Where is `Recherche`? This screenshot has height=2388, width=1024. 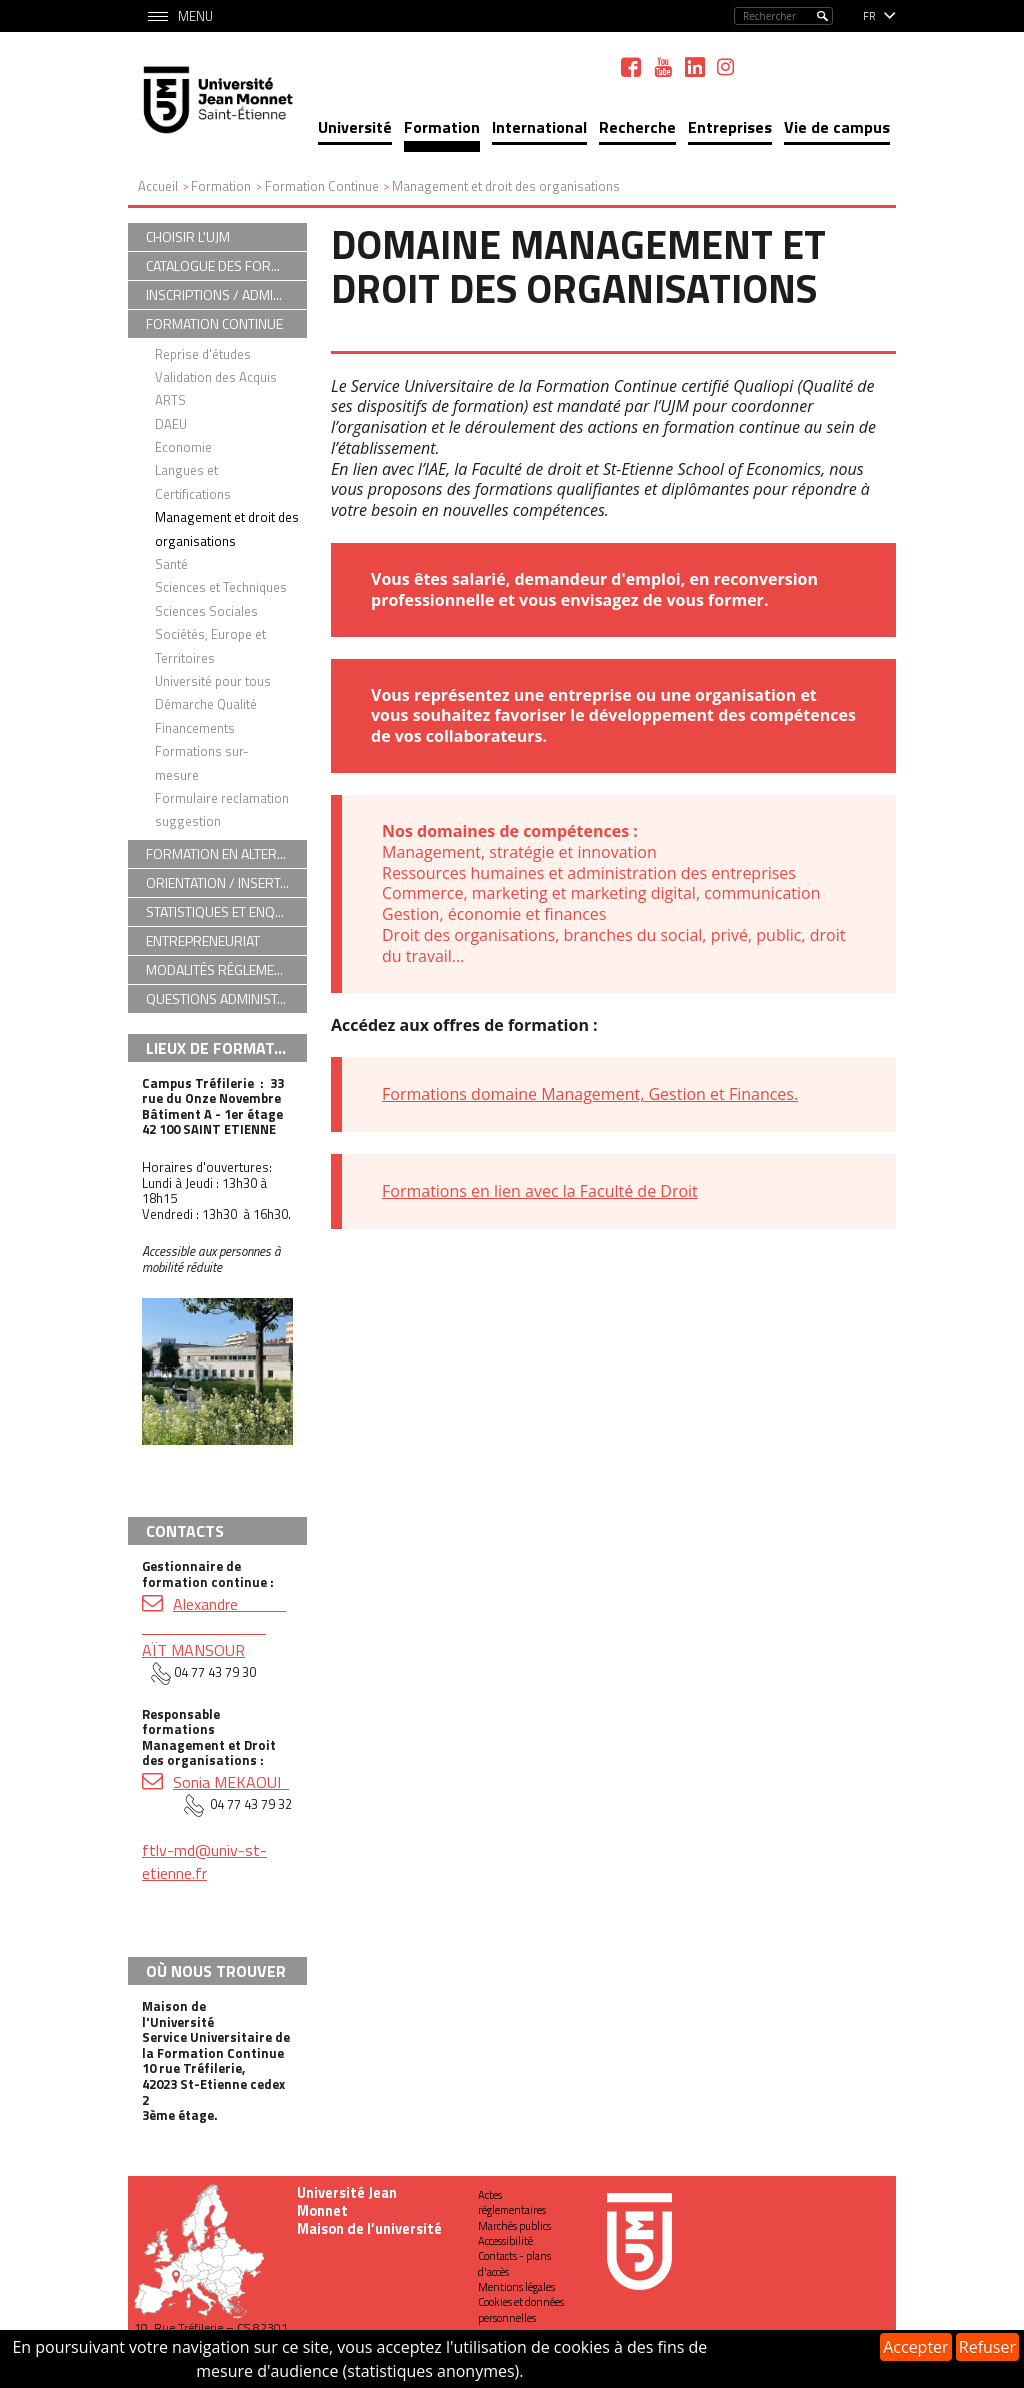 Recherche is located at coordinates (637, 127).